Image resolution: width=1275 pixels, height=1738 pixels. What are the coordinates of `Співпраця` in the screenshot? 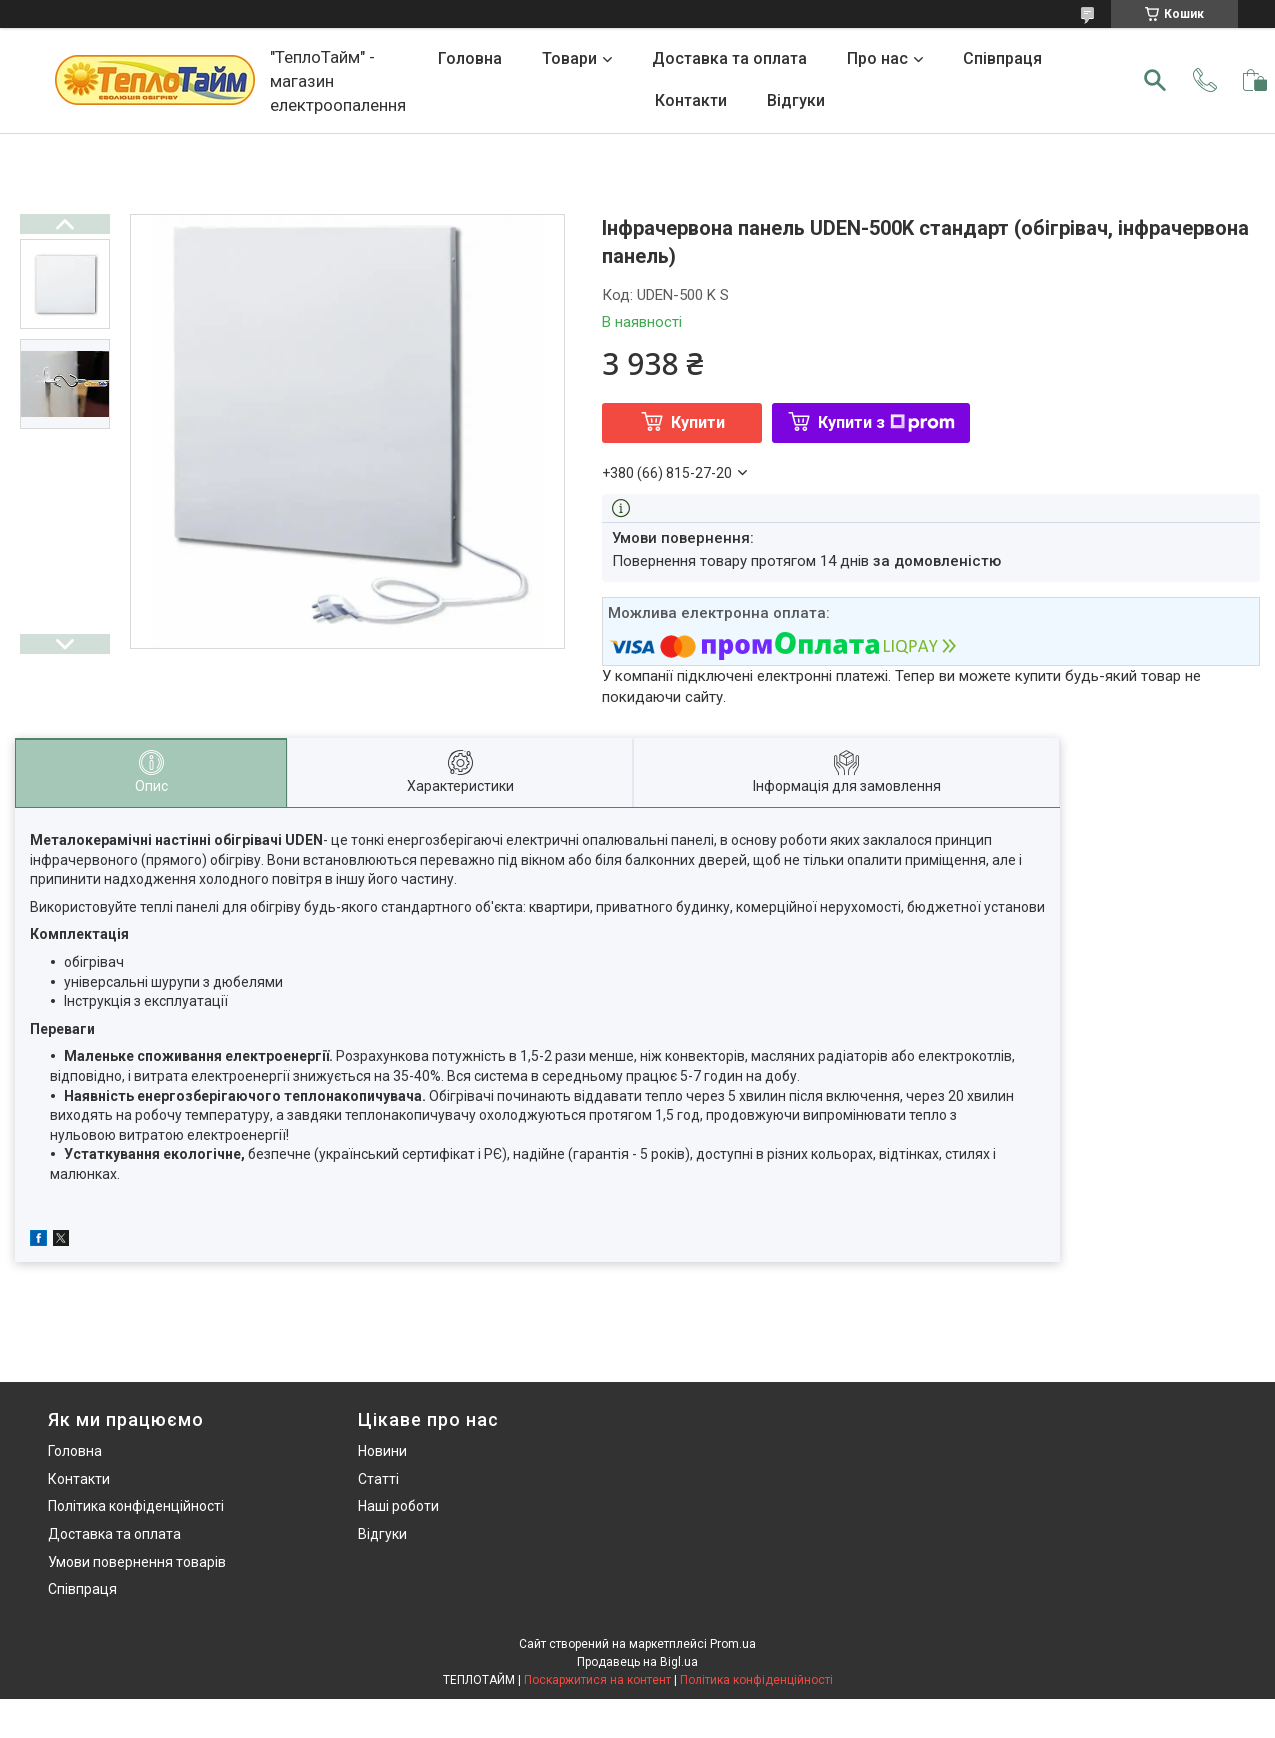 It's located at (1002, 58).